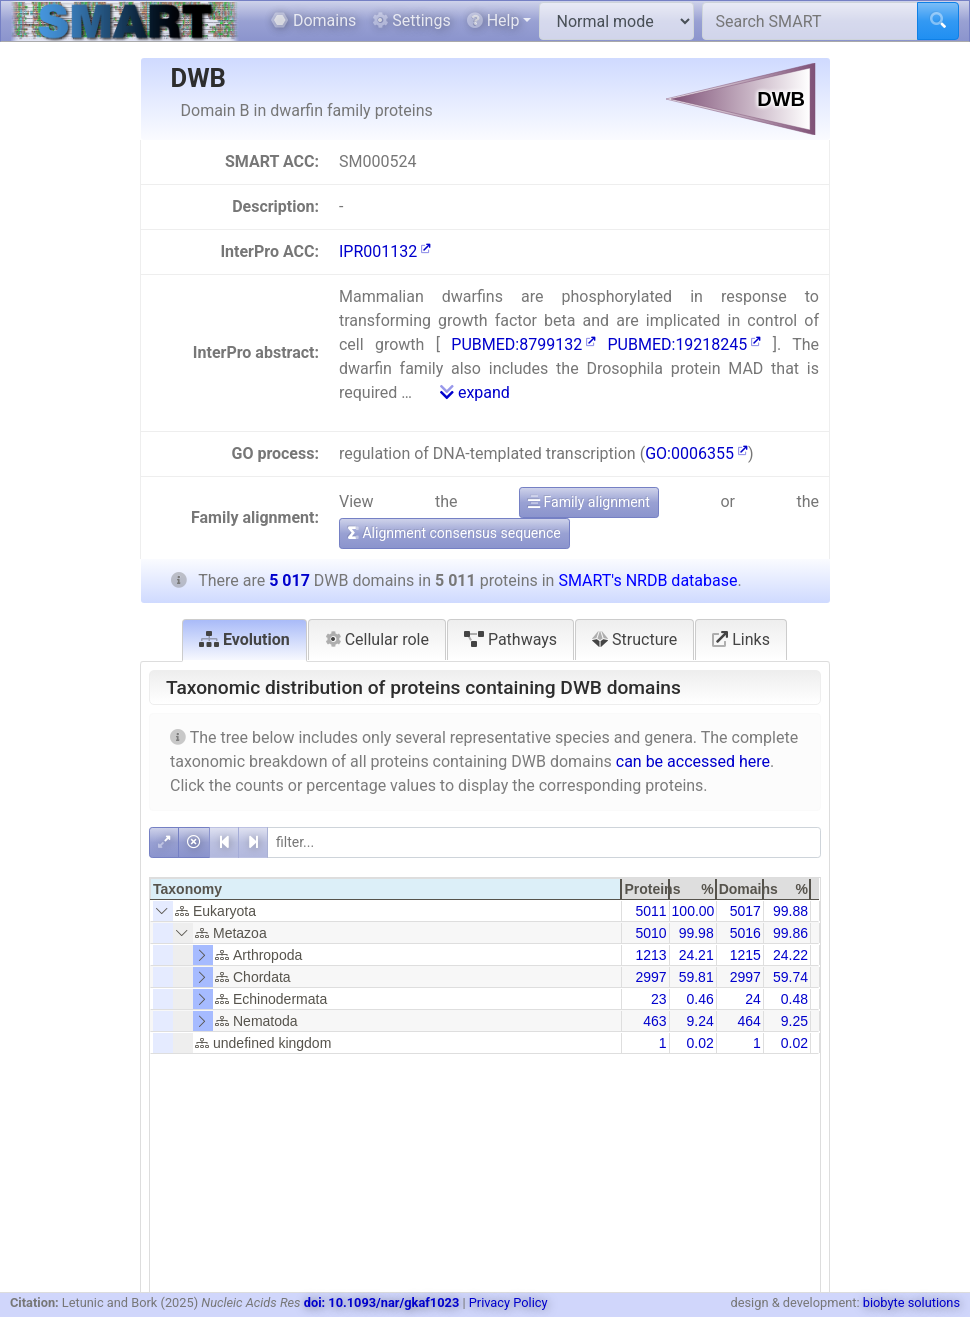 This screenshot has height=1317, width=970. What do you see at coordinates (696, 977) in the screenshot?
I see `59.81` at bounding box center [696, 977].